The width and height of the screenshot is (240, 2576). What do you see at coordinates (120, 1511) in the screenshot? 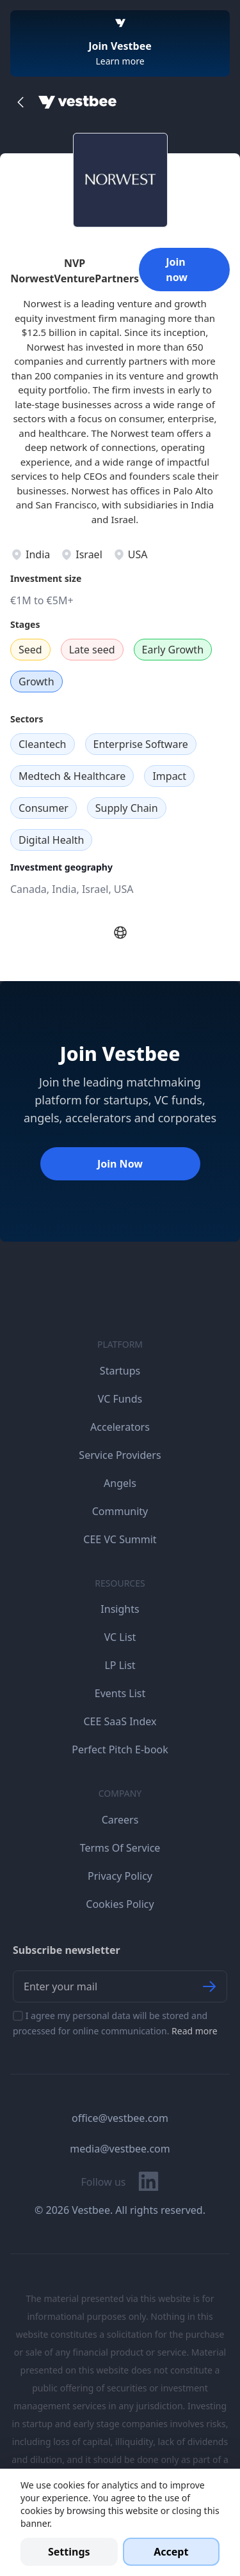
I see `Community` at bounding box center [120, 1511].